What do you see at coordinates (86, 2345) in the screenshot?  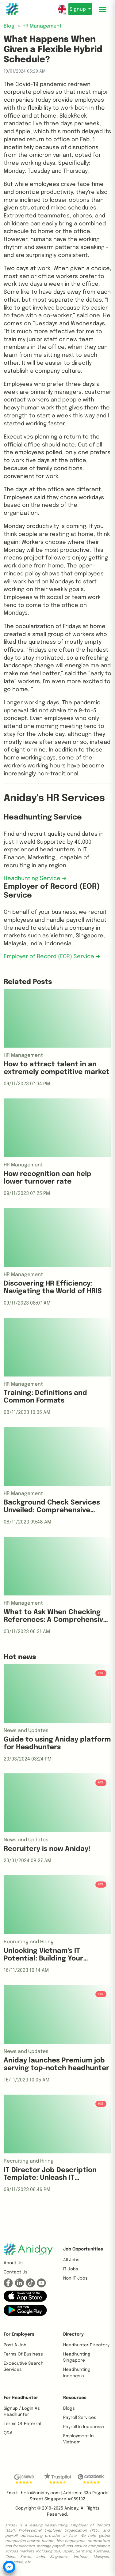 I see `Headhunter Directory` at bounding box center [86, 2345].